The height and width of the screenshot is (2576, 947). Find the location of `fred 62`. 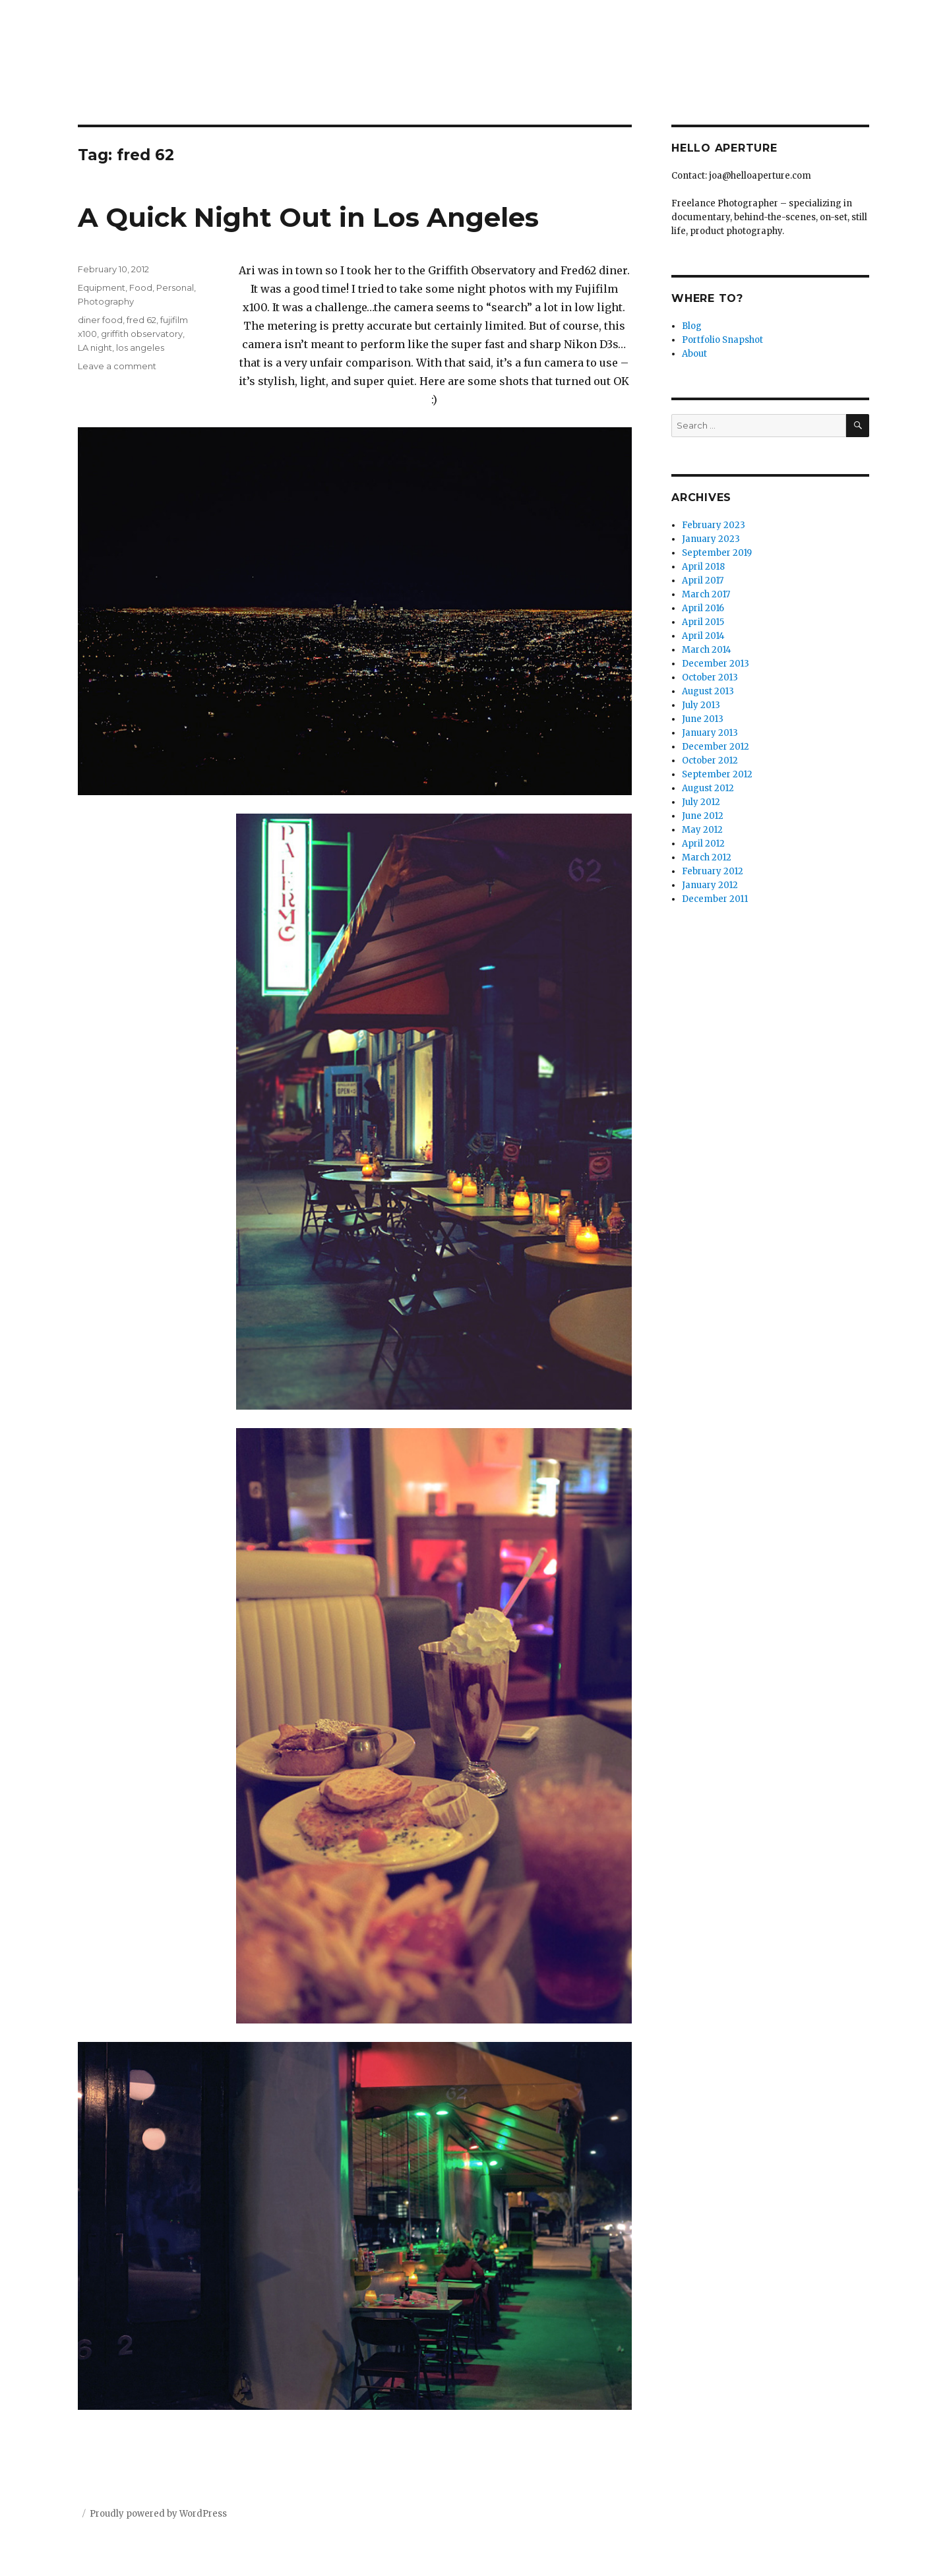

fred 62 is located at coordinates (141, 320).